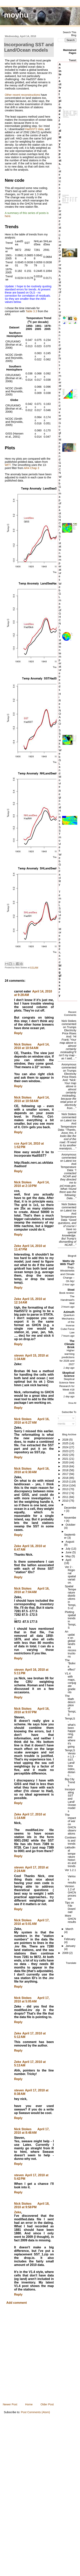  Describe the element at coordinates (10, 2404) in the screenshot. I see `Newer Post` at that location.